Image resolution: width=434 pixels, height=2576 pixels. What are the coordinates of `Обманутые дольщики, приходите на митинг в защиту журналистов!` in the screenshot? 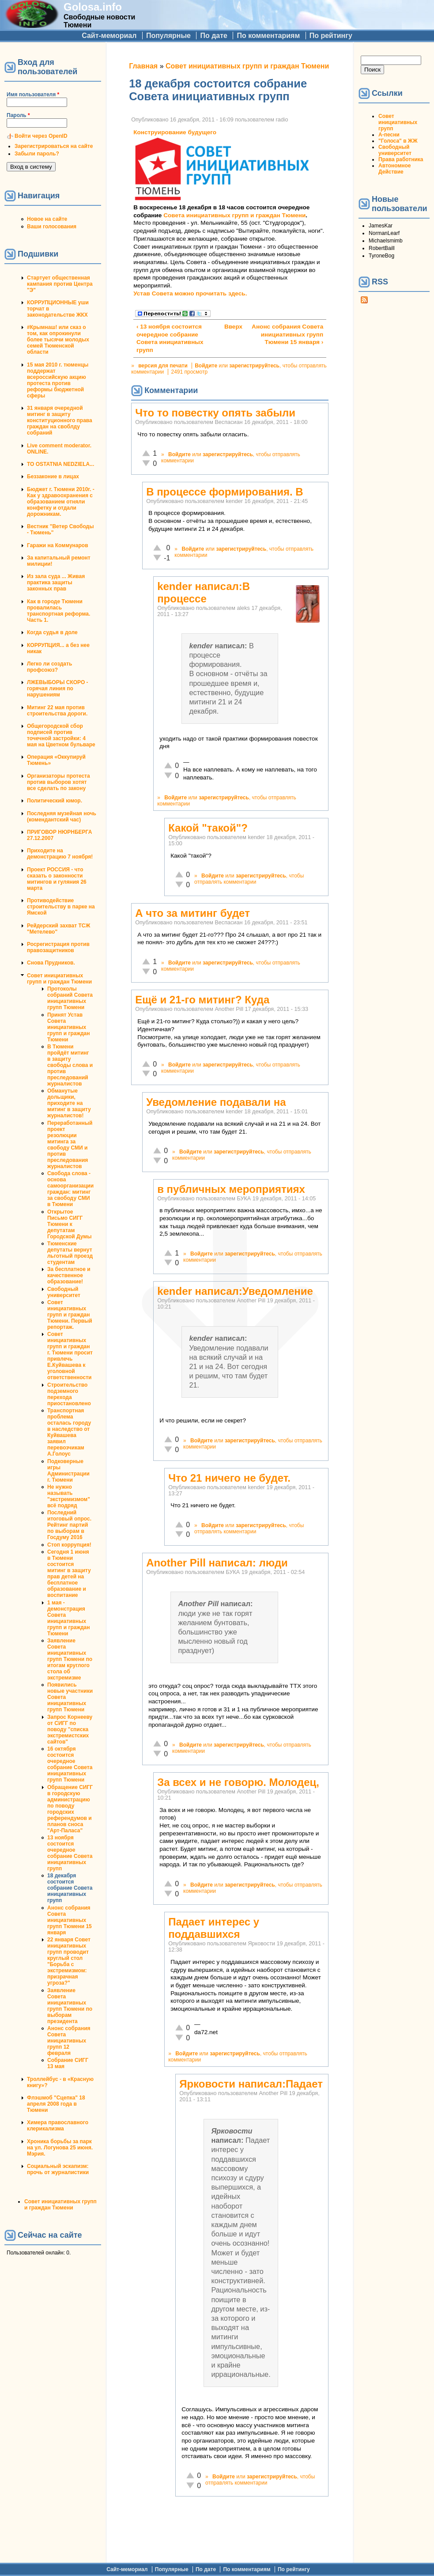 It's located at (69, 1103).